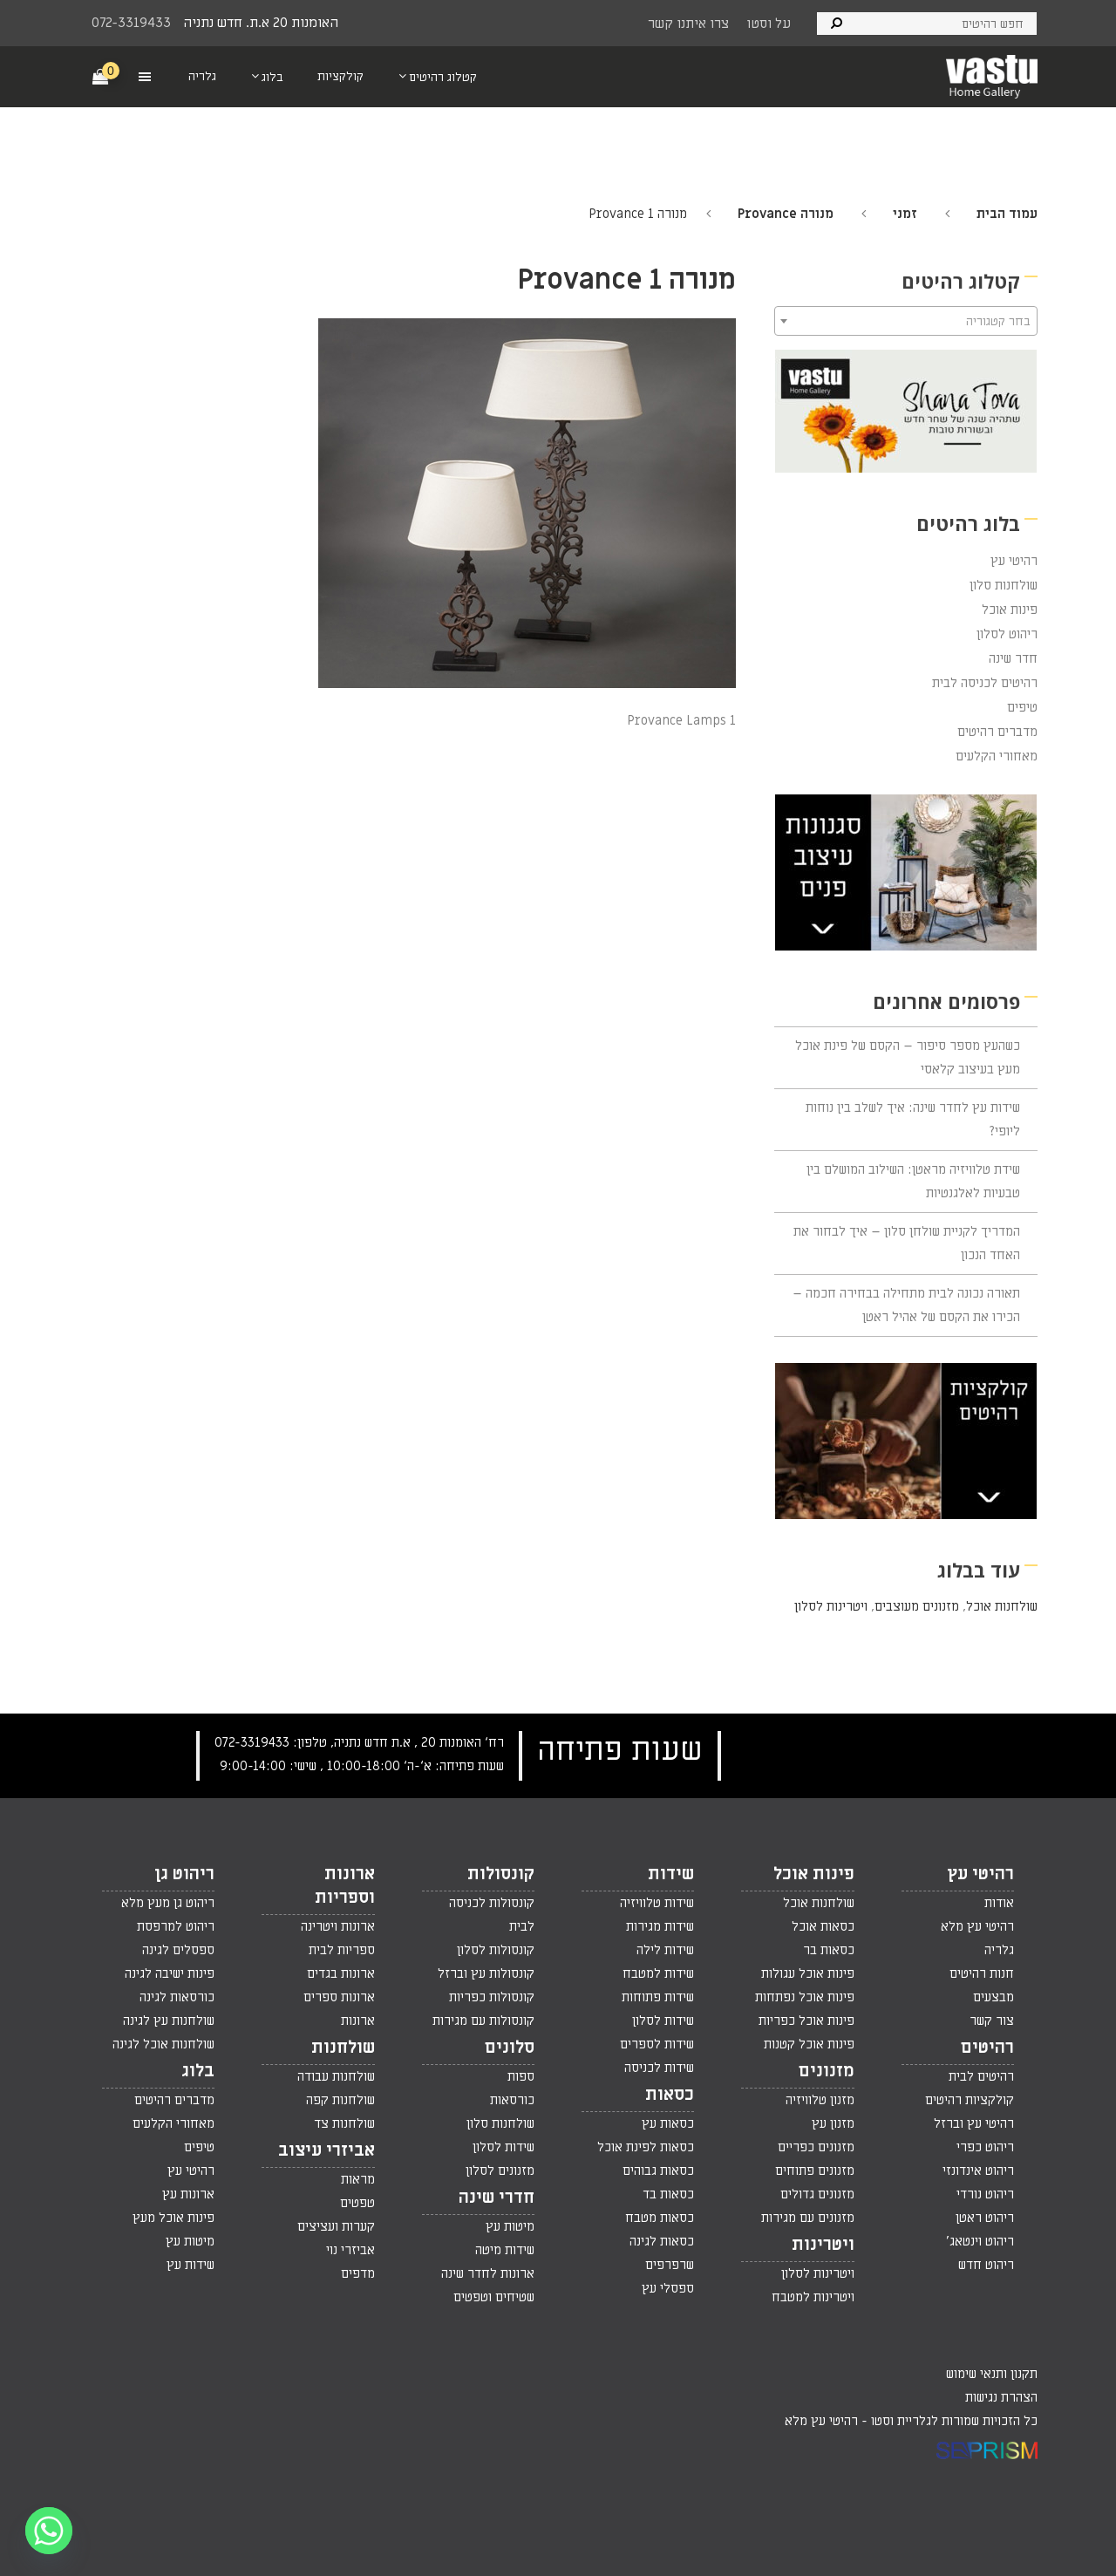 The width and height of the screenshot is (1116, 2576). Describe the element at coordinates (813, 2297) in the screenshot. I see `ויטרינות למטבח` at that location.